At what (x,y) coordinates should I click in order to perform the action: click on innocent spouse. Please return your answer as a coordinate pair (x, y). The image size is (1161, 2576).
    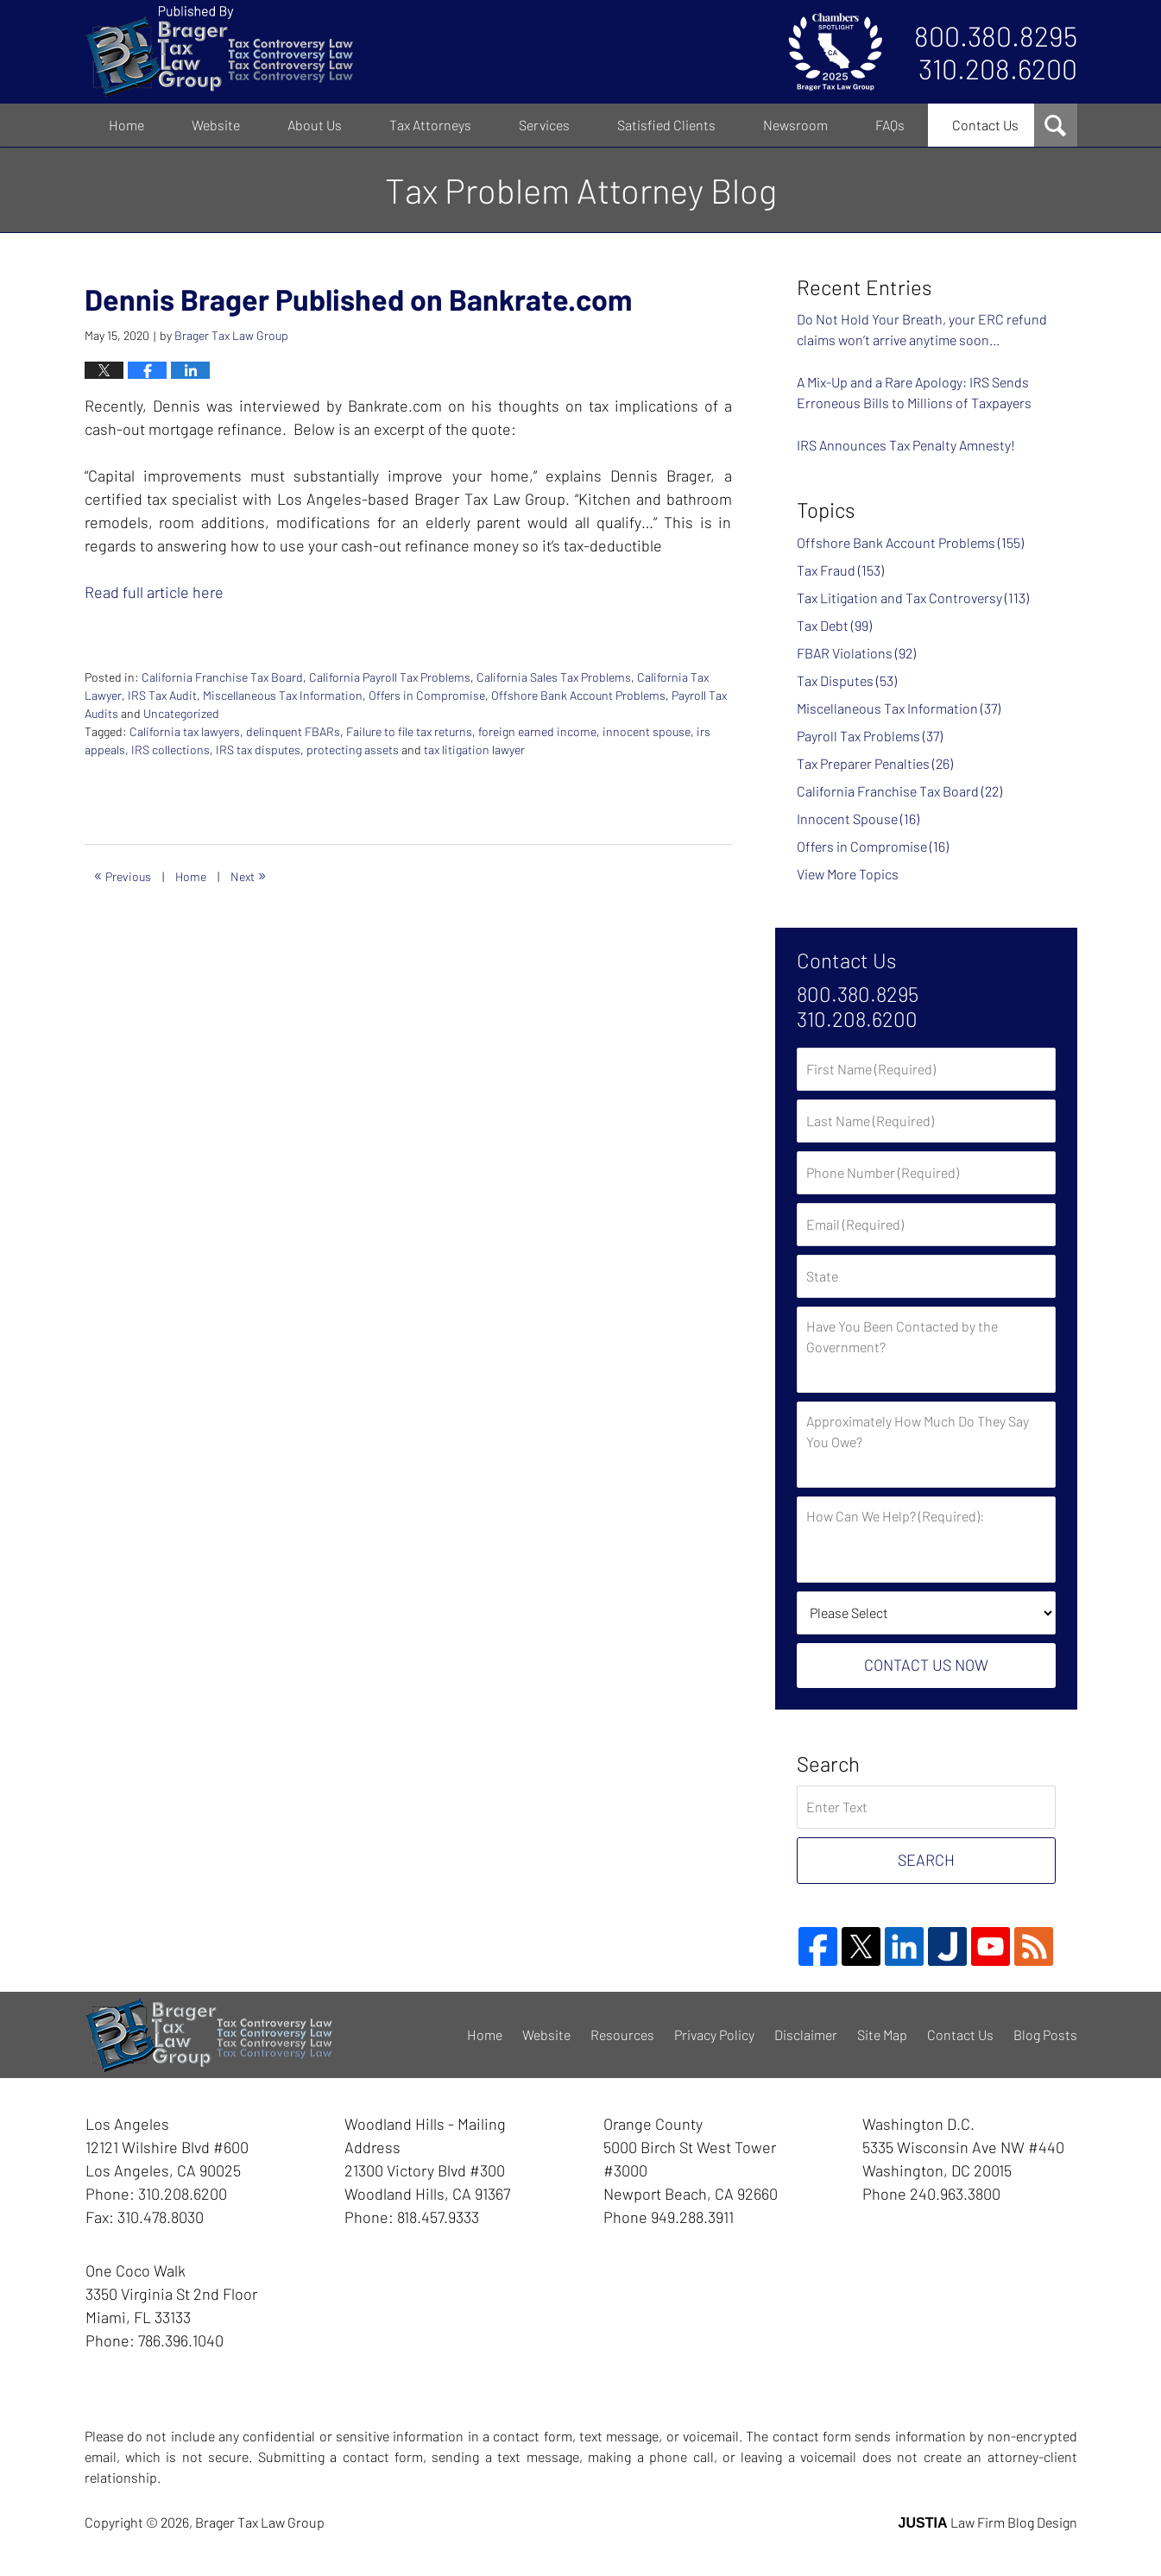
    Looking at the image, I should click on (647, 731).